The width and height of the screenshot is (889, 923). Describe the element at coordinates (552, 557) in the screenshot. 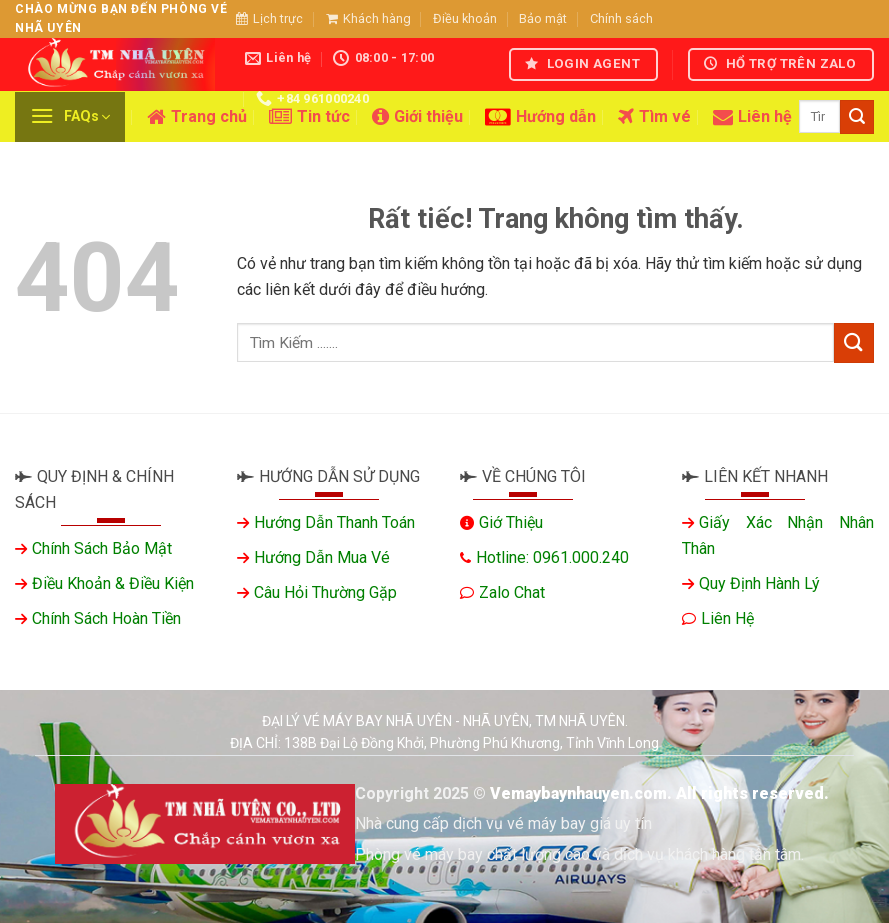

I see `Hotline: 0961.000.240` at that location.